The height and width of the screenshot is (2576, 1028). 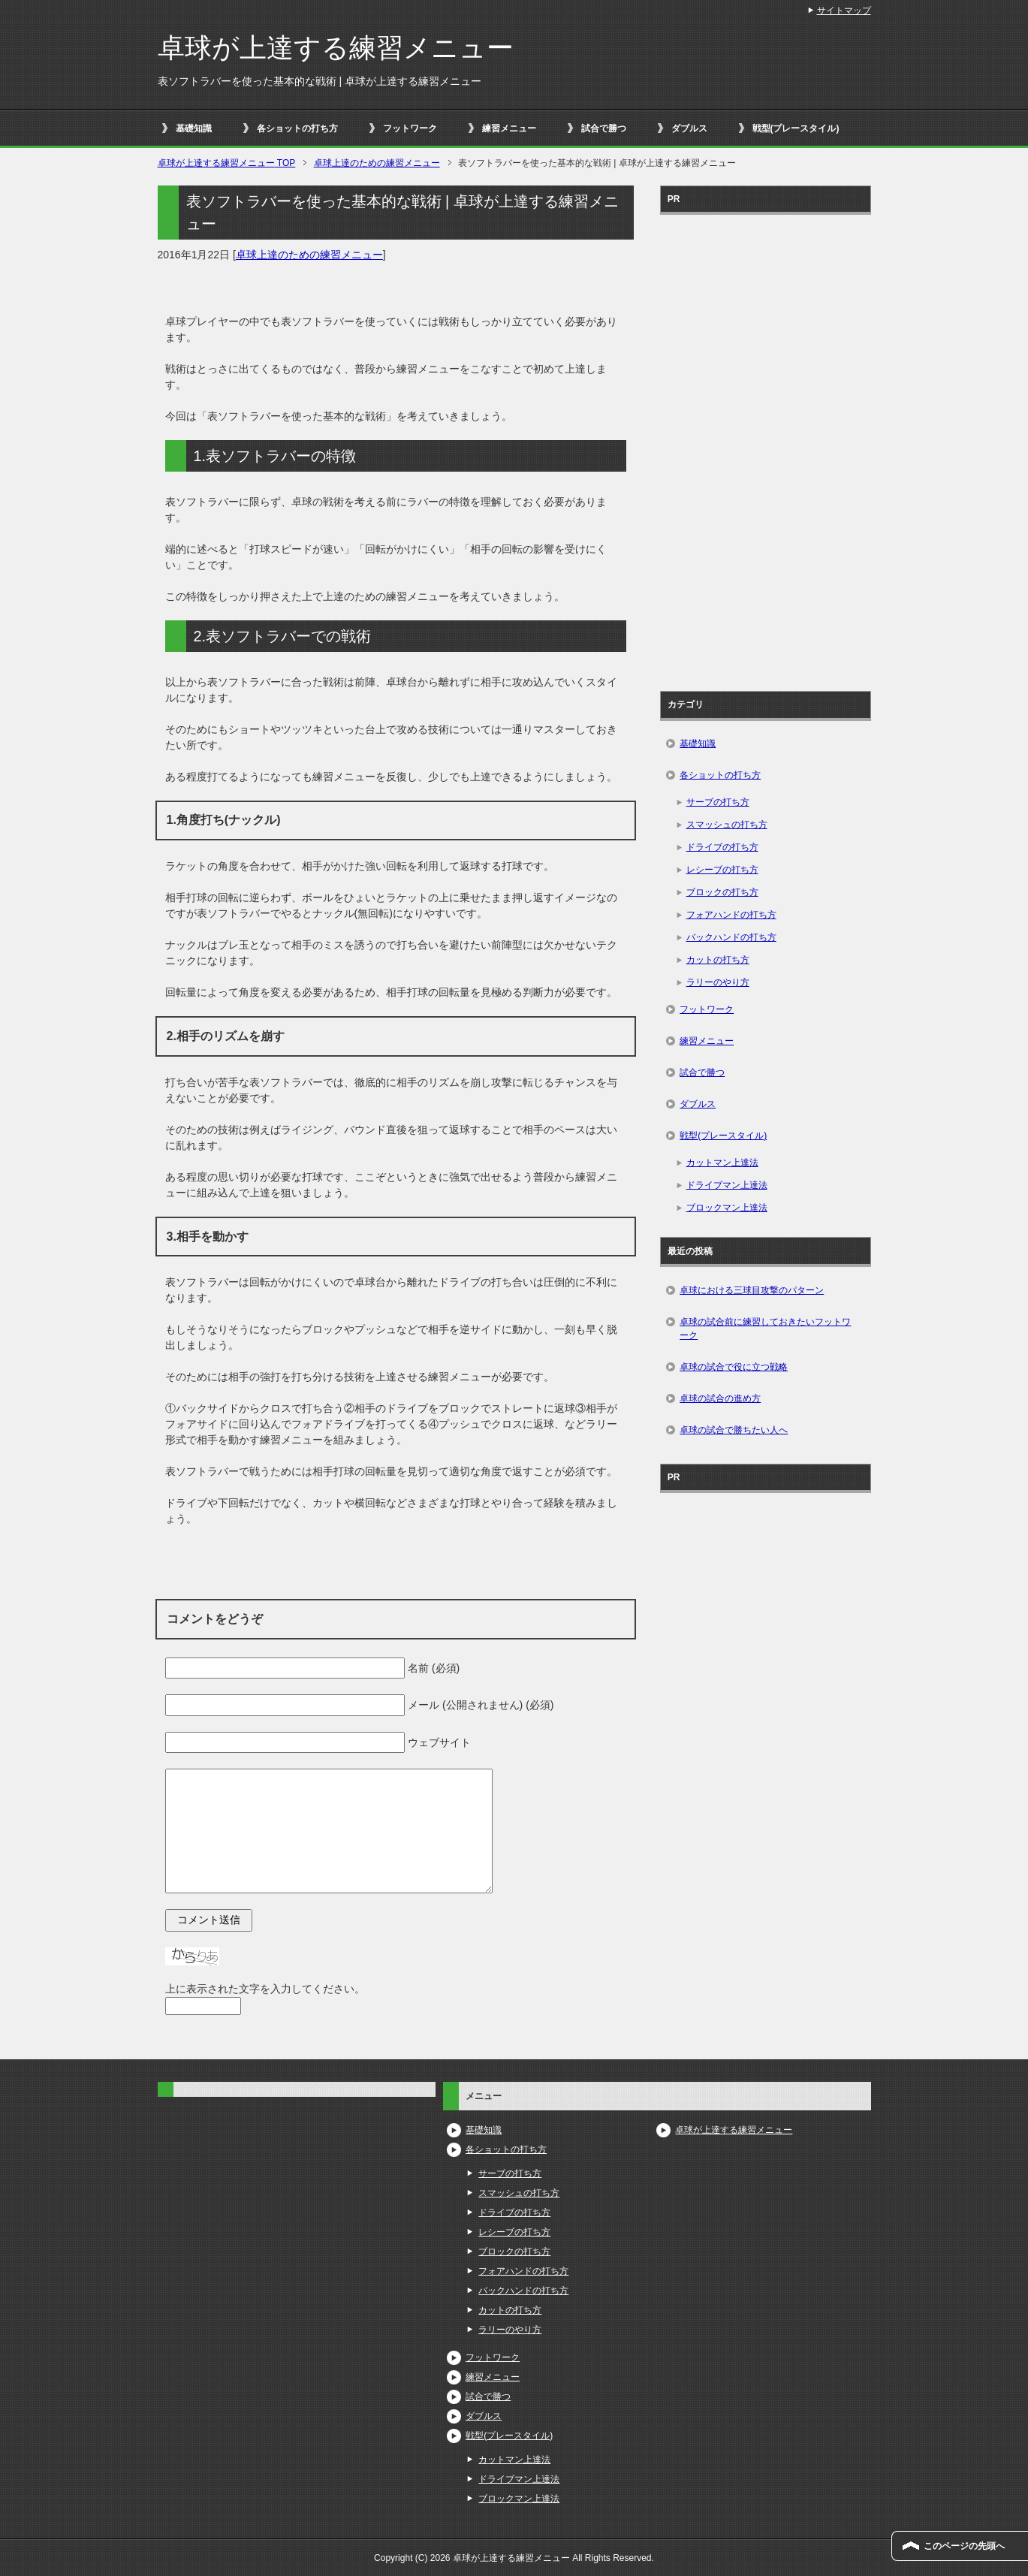 I want to click on 基礎知識, so click(x=194, y=128).